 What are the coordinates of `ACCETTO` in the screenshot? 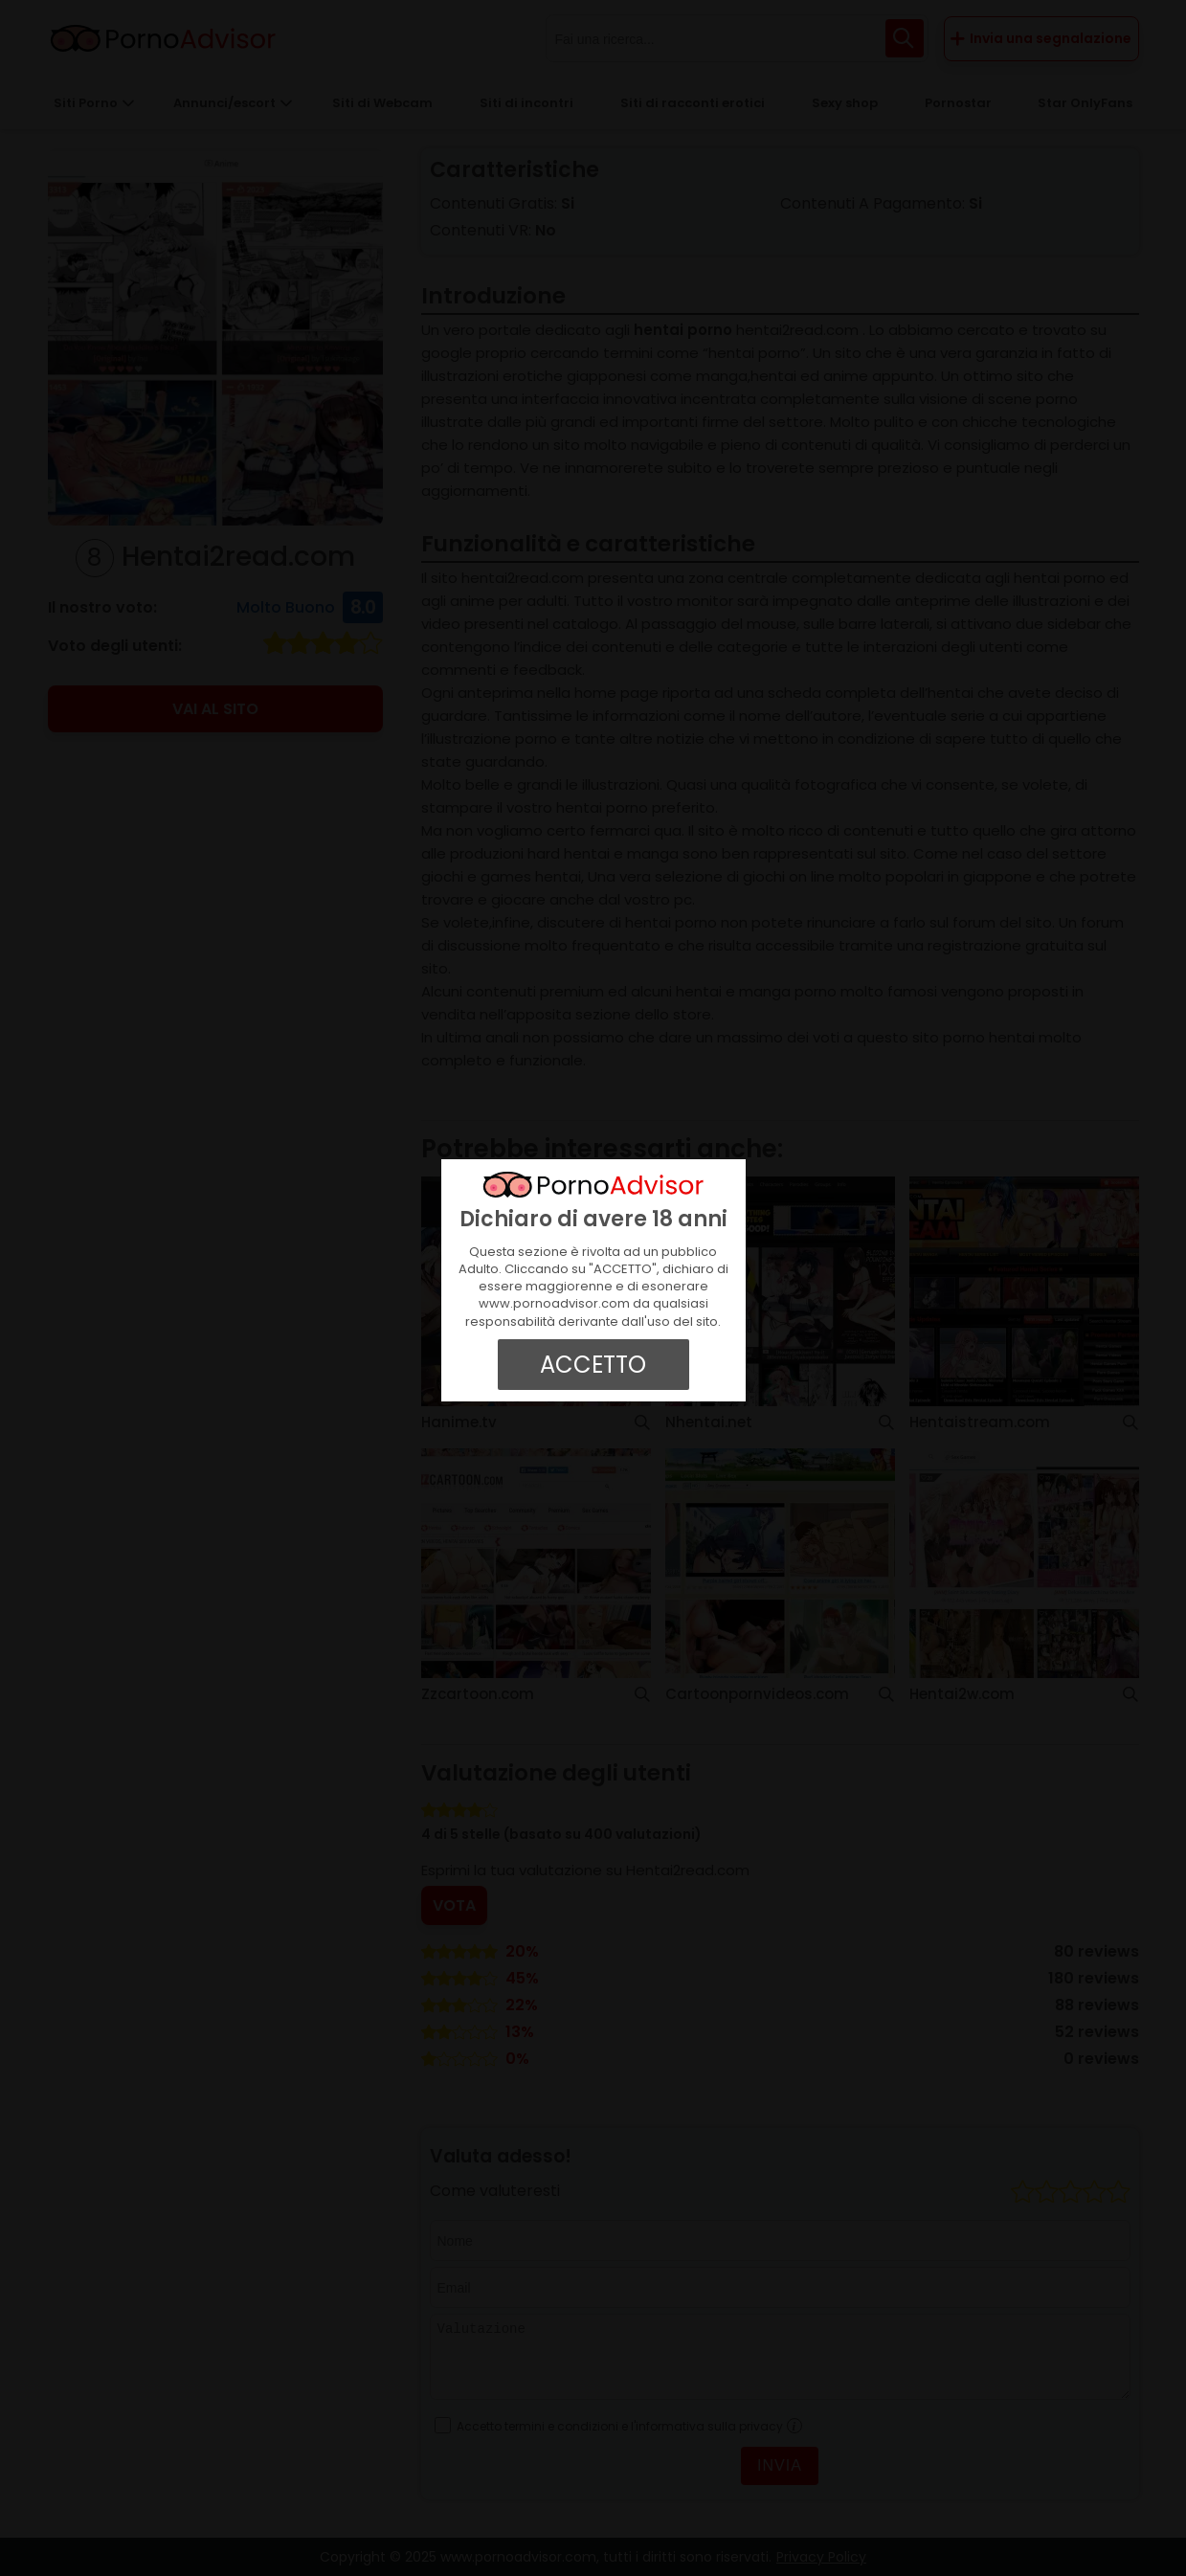 It's located at (593, 1364).